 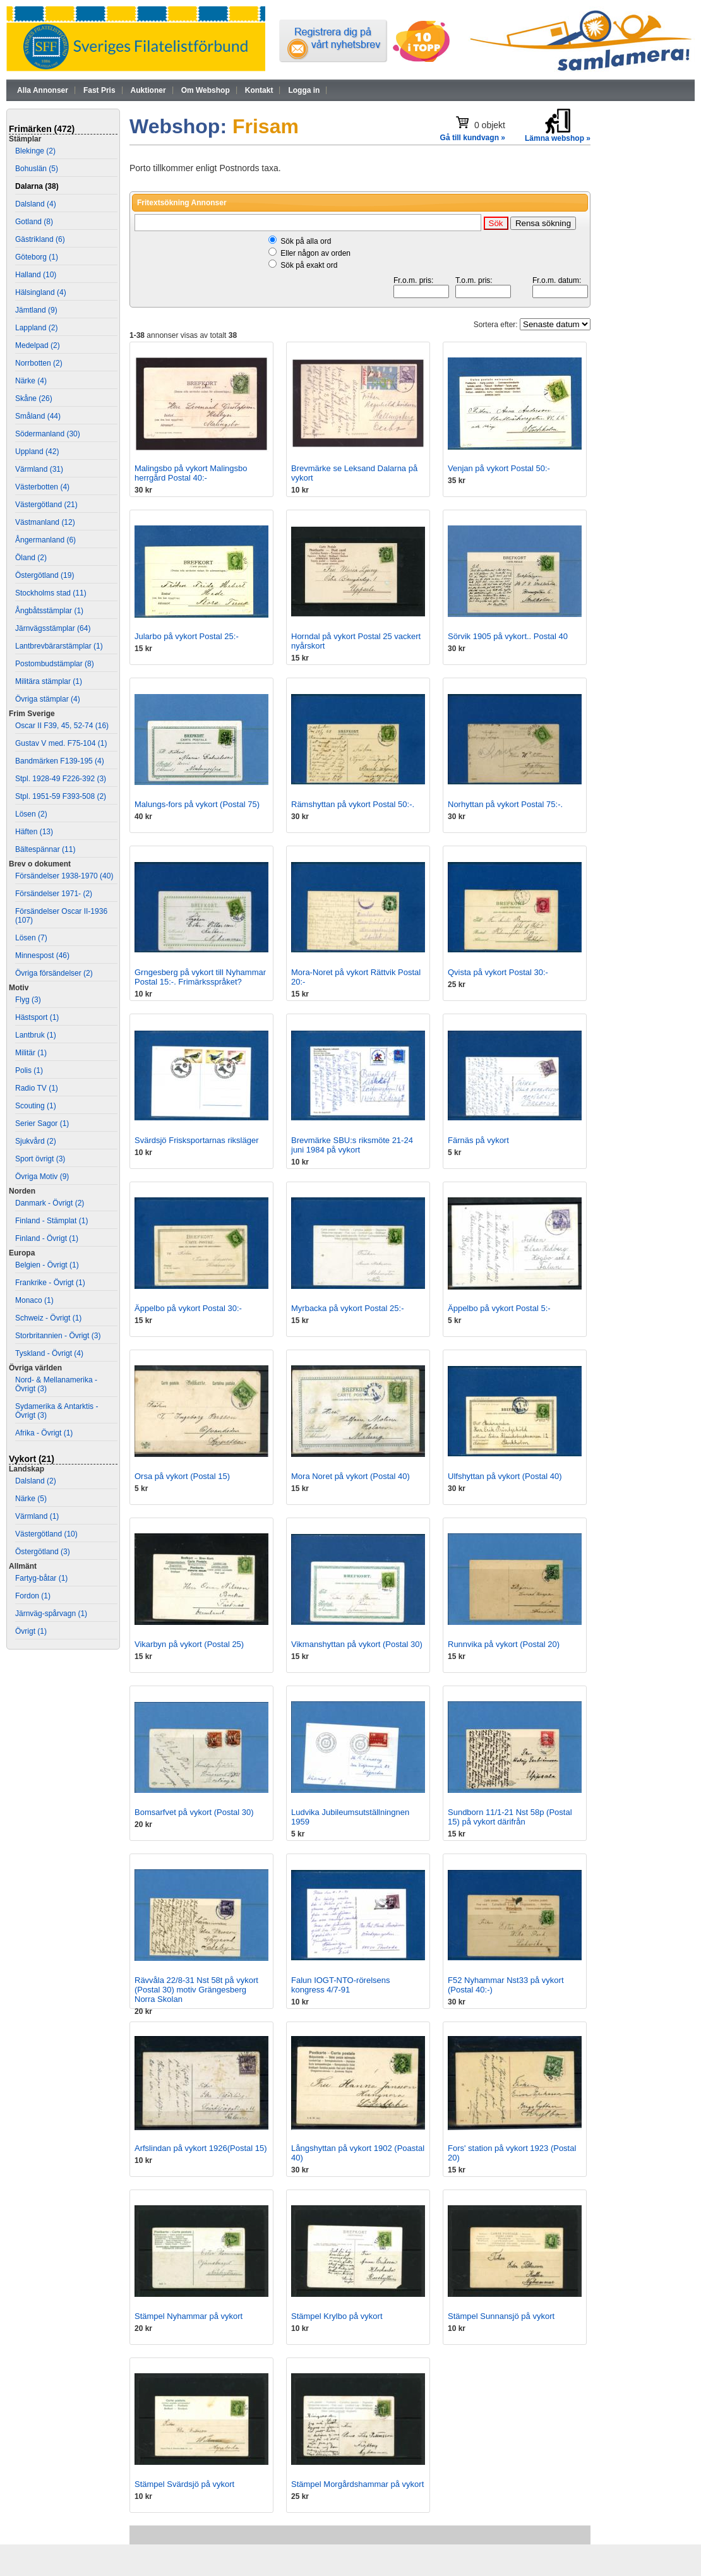 I want to click on Gästrikland (6), so click(x=40, y=239).